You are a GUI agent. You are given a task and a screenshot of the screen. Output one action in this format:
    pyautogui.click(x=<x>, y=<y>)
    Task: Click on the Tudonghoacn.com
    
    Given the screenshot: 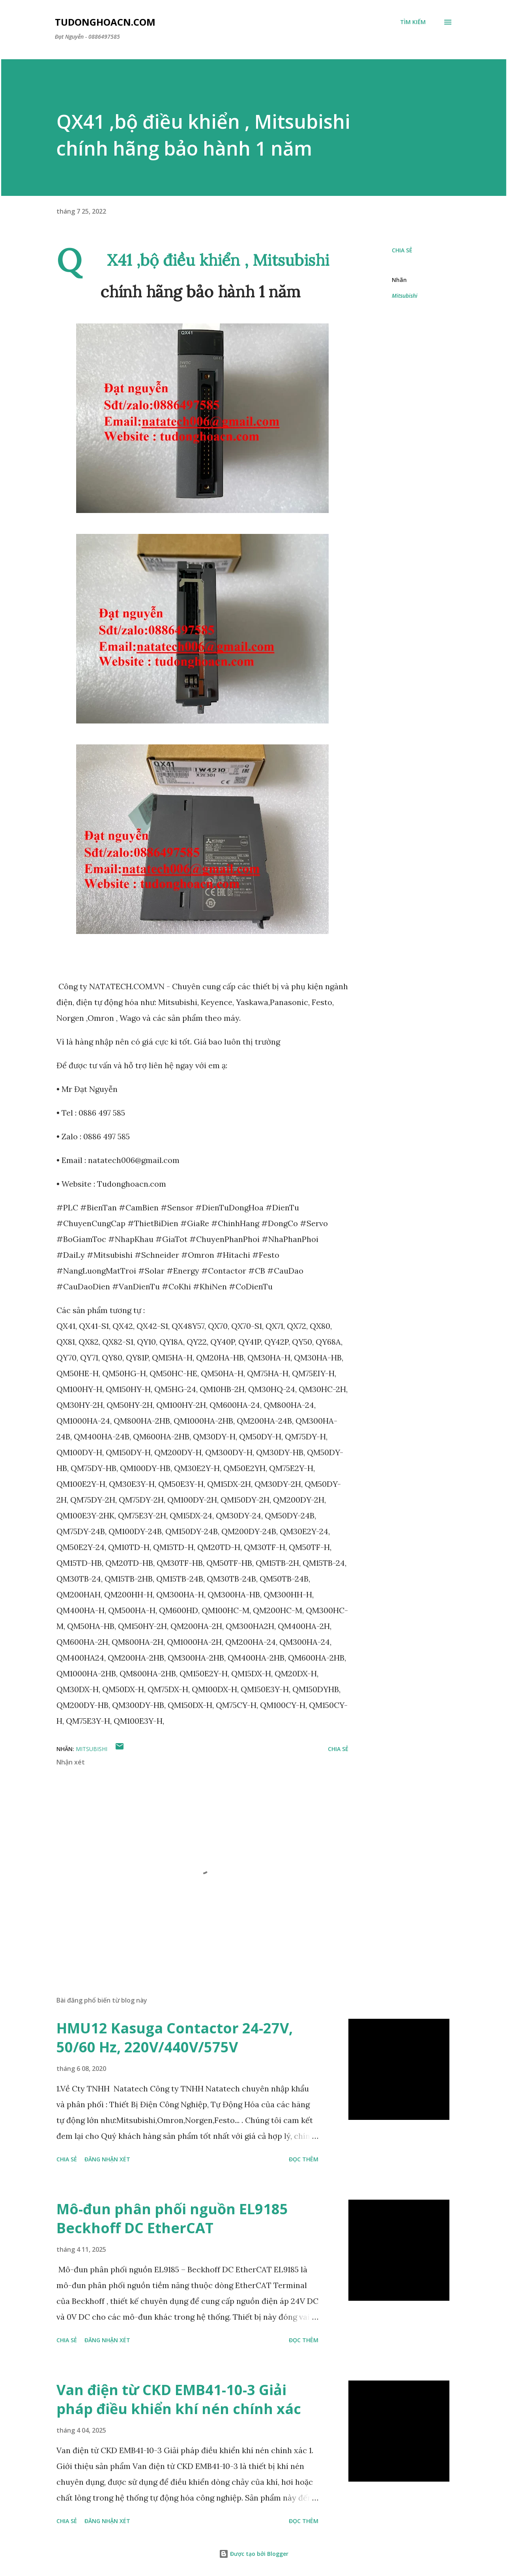 What is the action you would take?
    pyautogui.click(x=105, y=21)
    